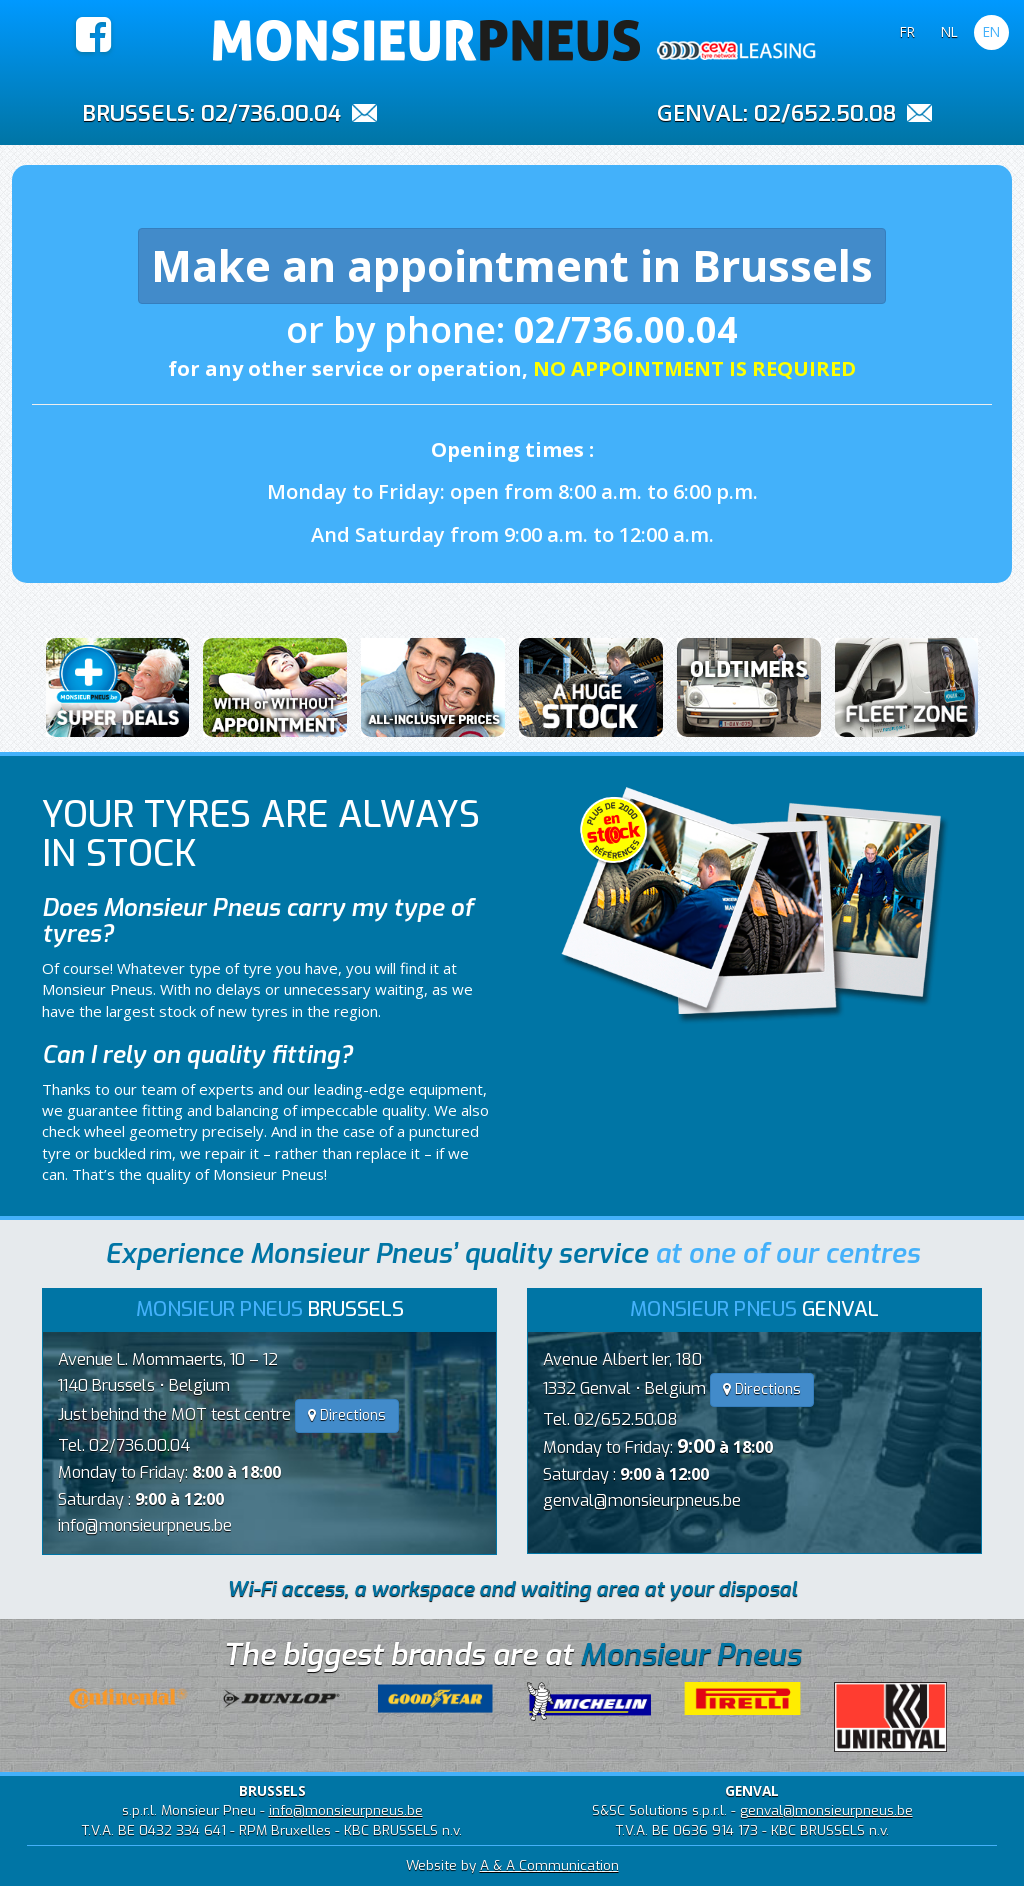 Image resolution: width=1024 pixels, height=1886 pixels. I want to click on genval@monsieurpneus.be, so click(642, 1500).